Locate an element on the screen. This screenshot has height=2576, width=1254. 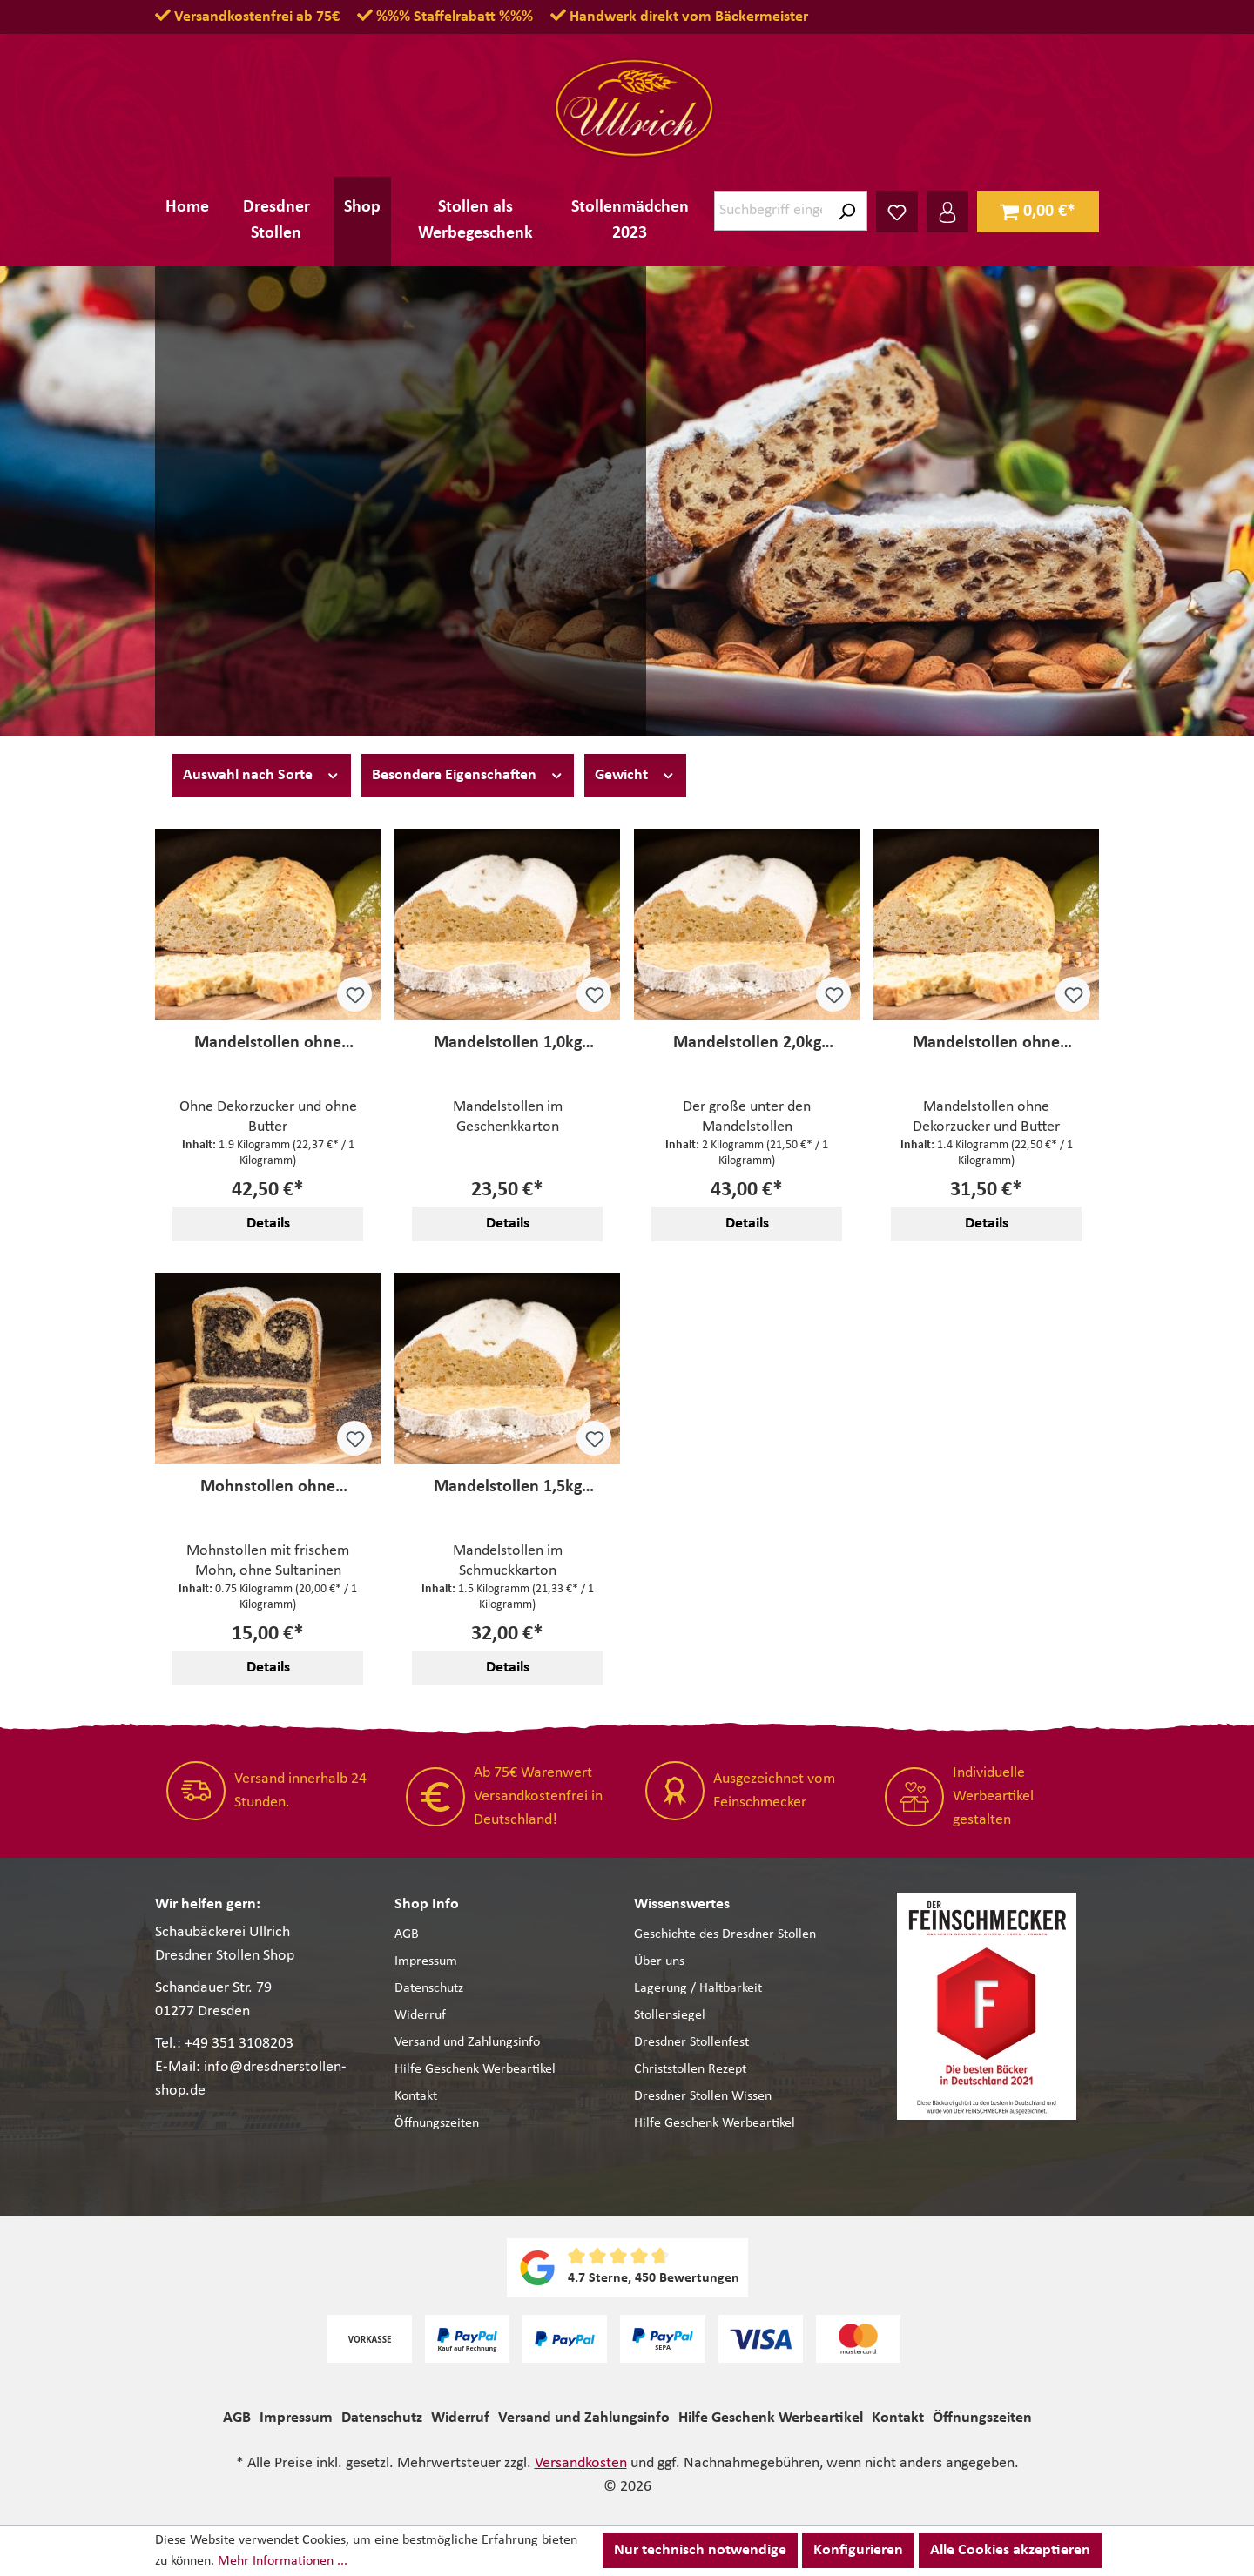
[Warenkorb] is located at coordinates (1038, 211).